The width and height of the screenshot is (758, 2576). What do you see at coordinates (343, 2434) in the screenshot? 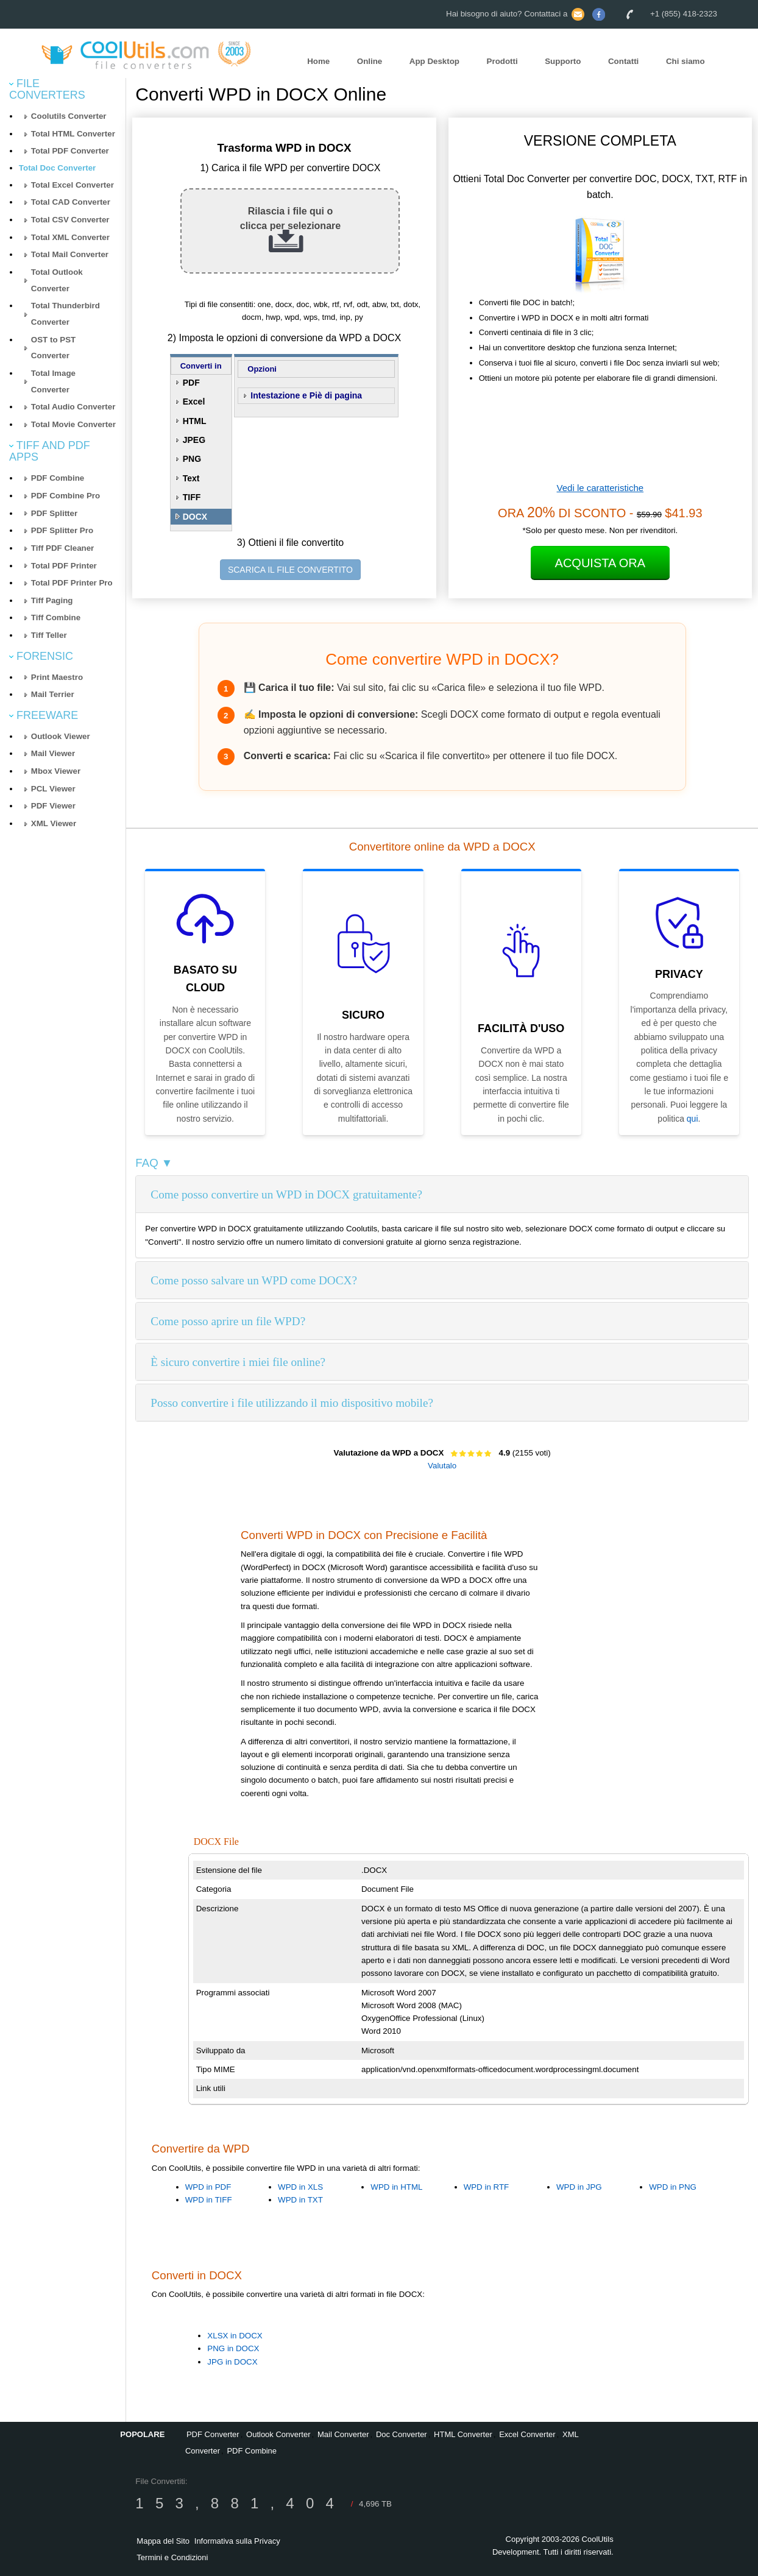
I see `Mail Converter` at bounding box center [343, 2434].